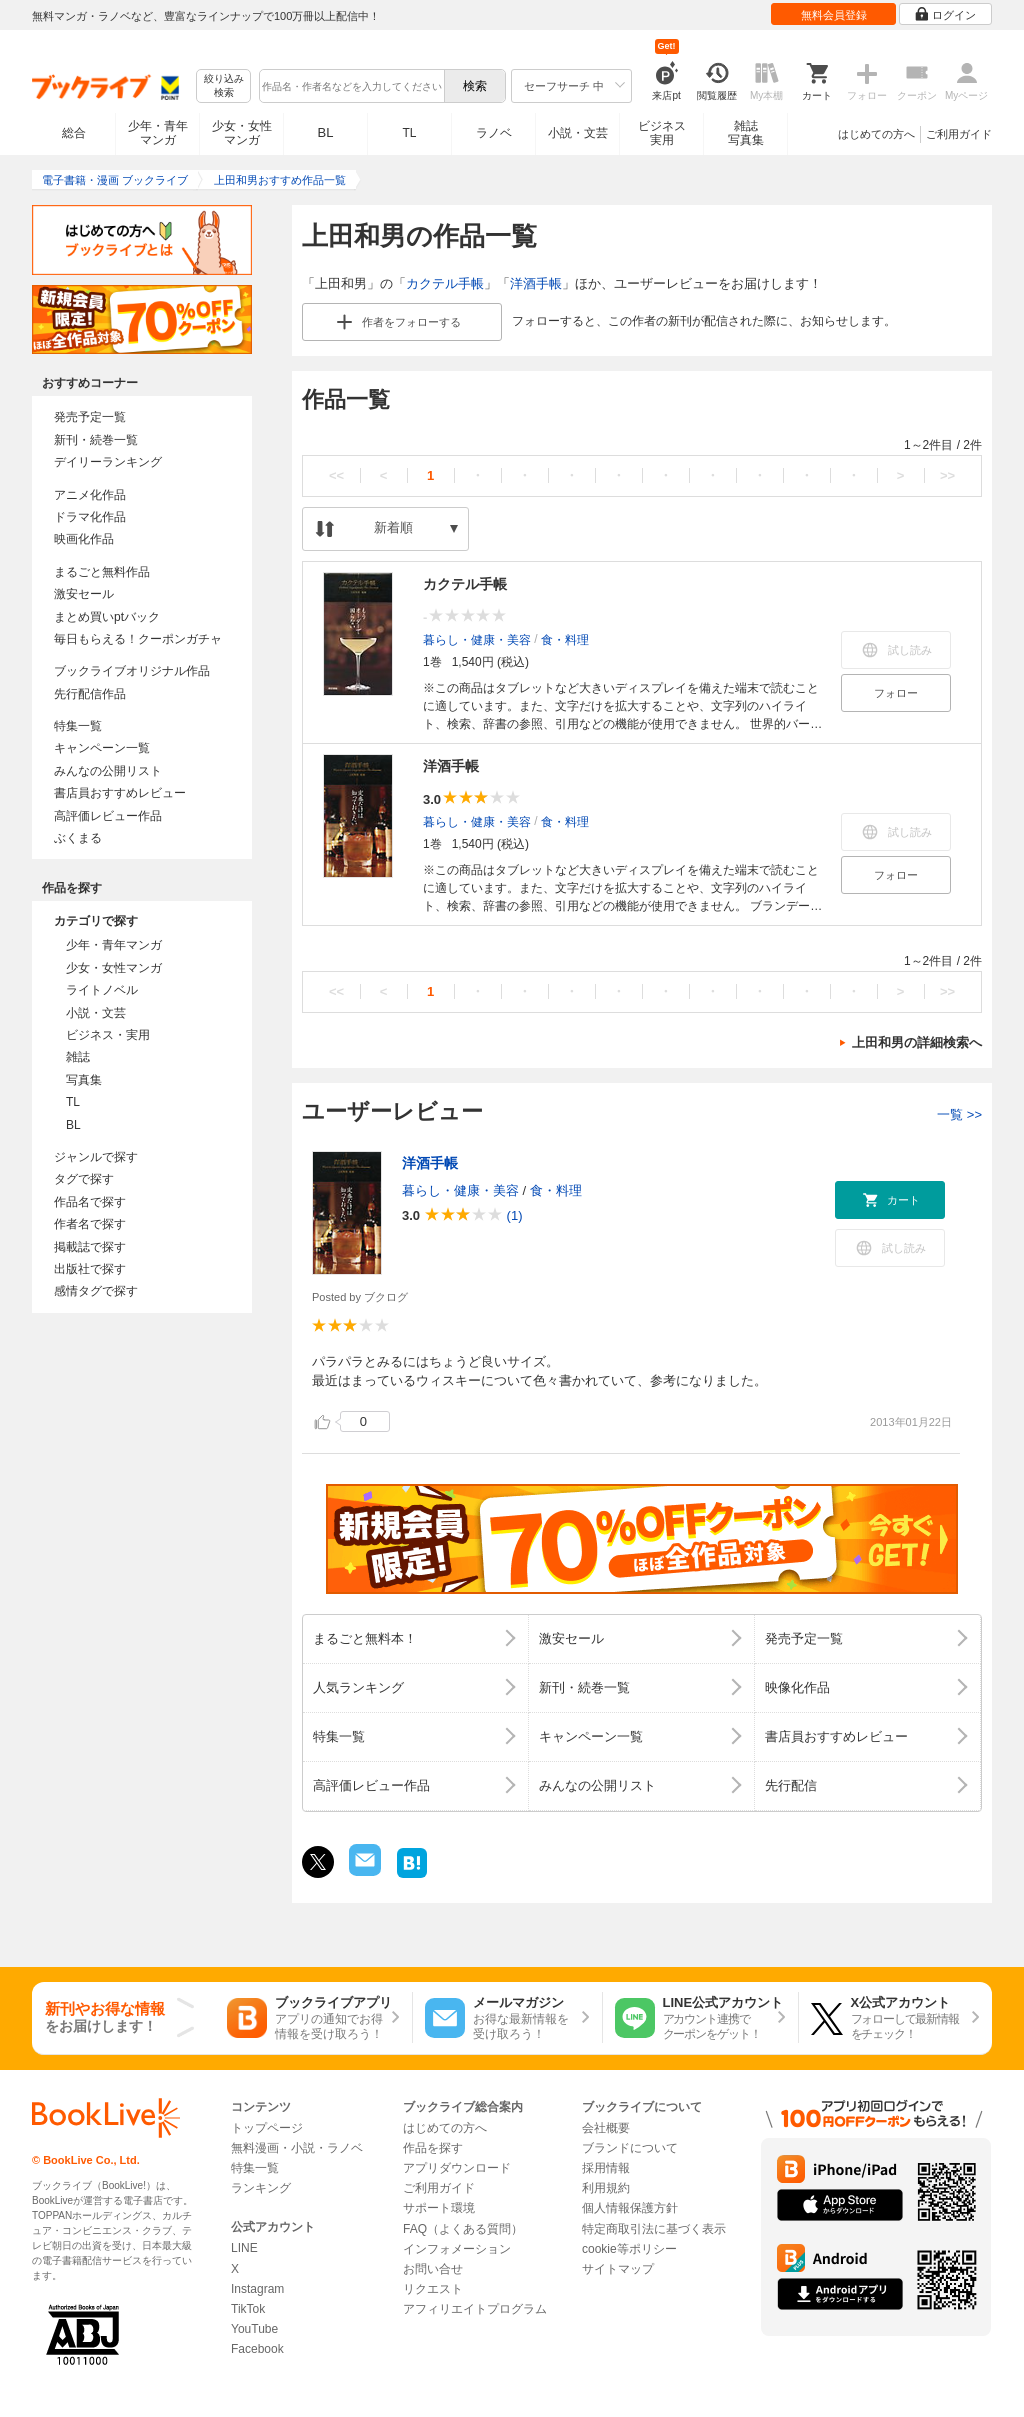 The width and height of the screenshot is (1024, 2417). I want to click on トップページ, so click(267, 2128).